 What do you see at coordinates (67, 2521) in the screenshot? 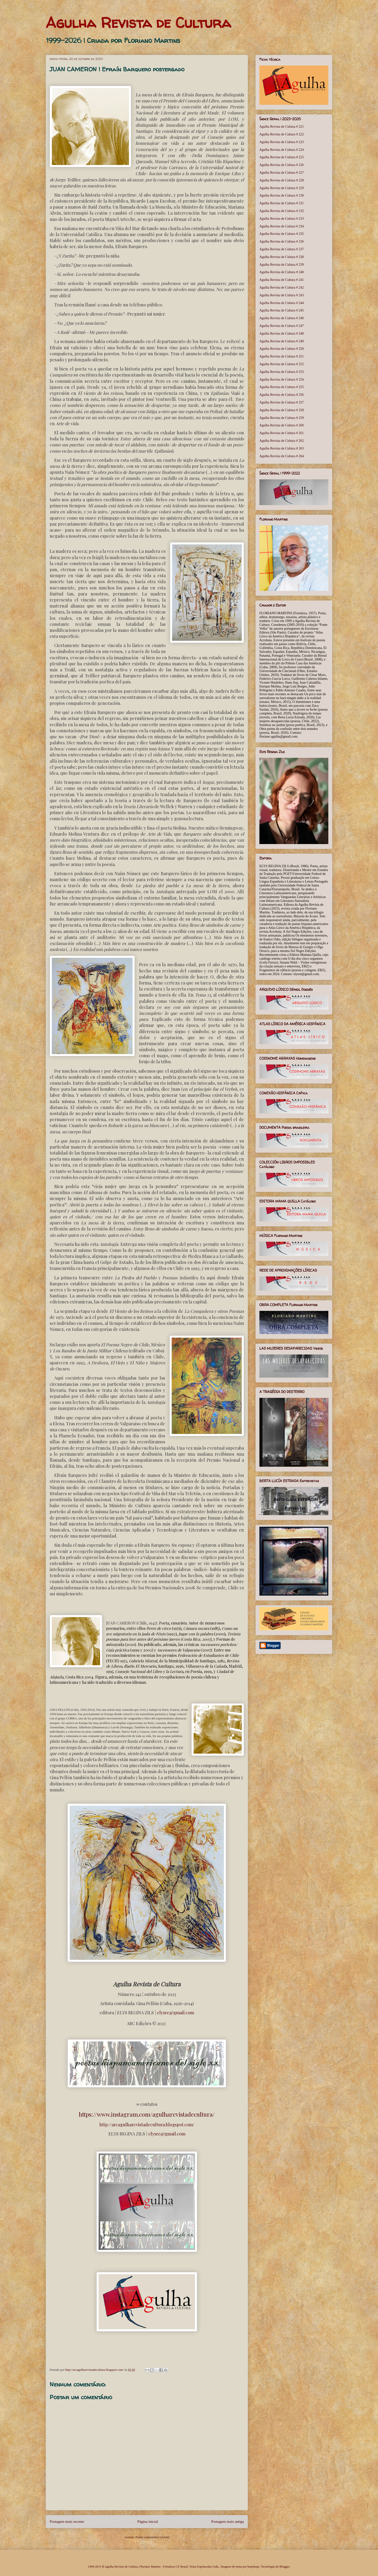
I see `Postagem mais recente` at bounding box center [67, 2521].